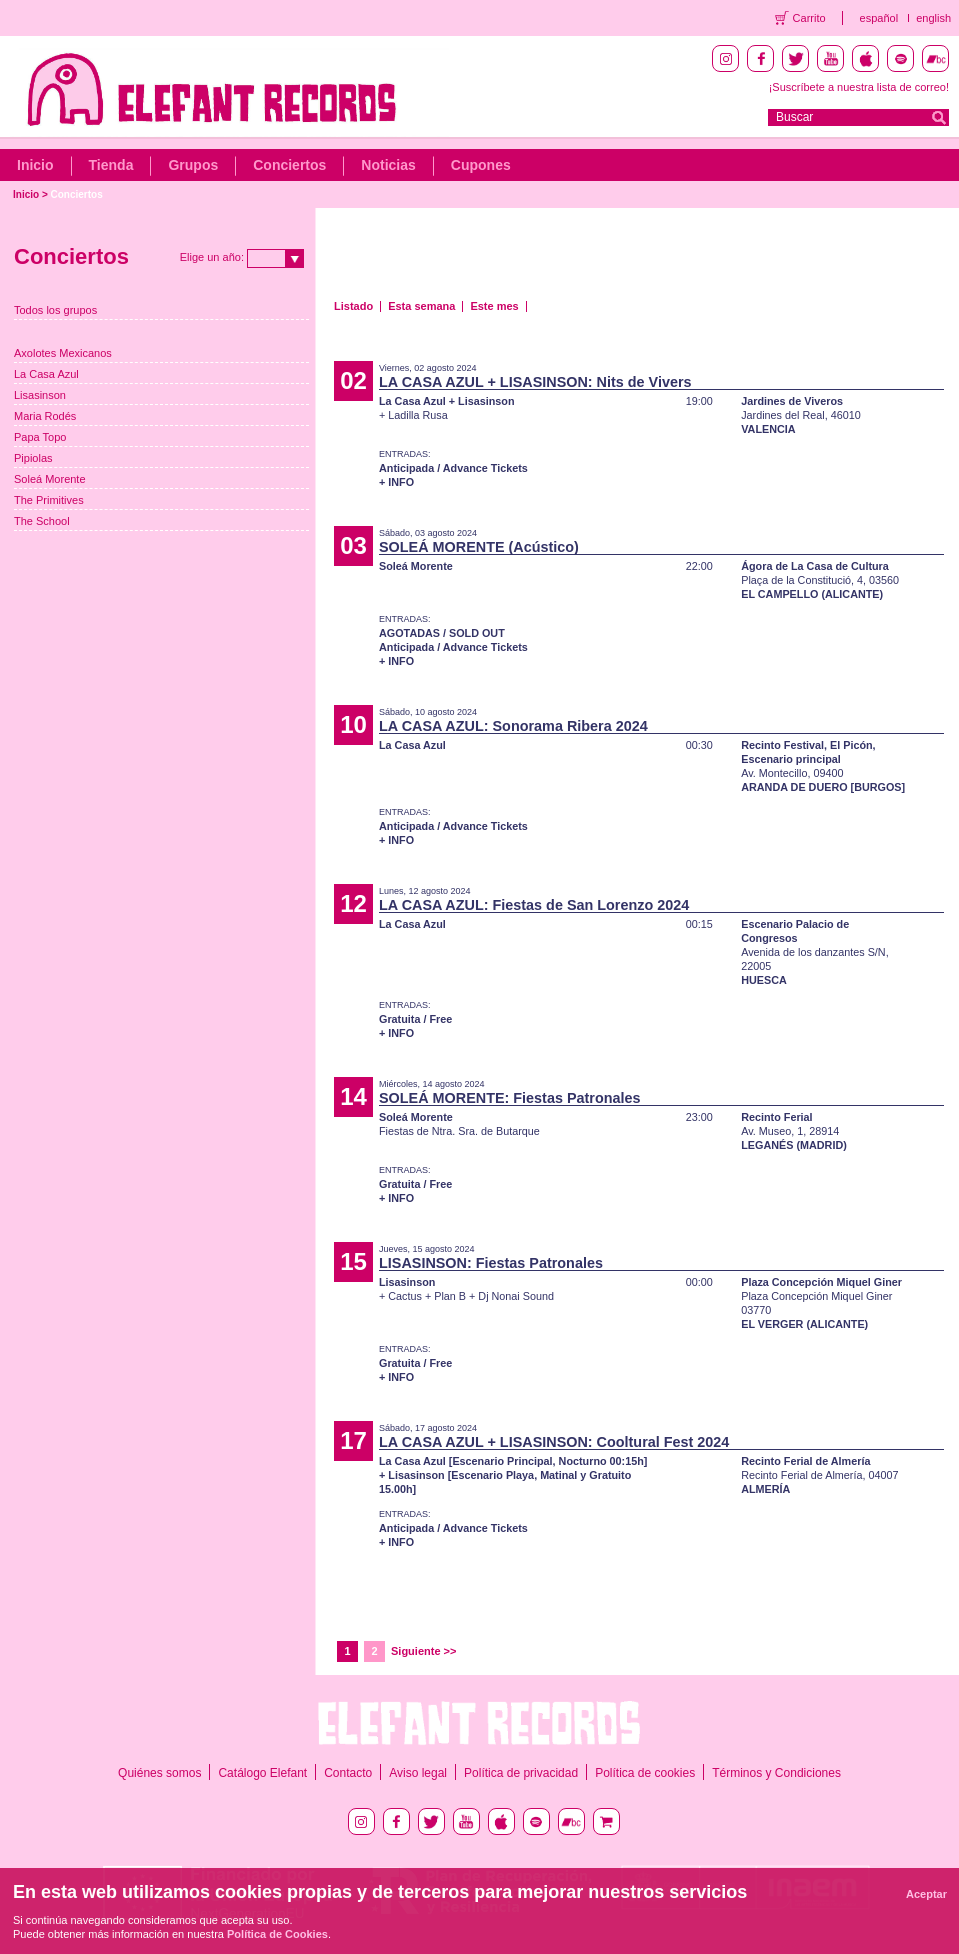  What do you see at coordinates (494, 306) in the screenshot?
I see `Este mes` at bounding box center [494, 306].